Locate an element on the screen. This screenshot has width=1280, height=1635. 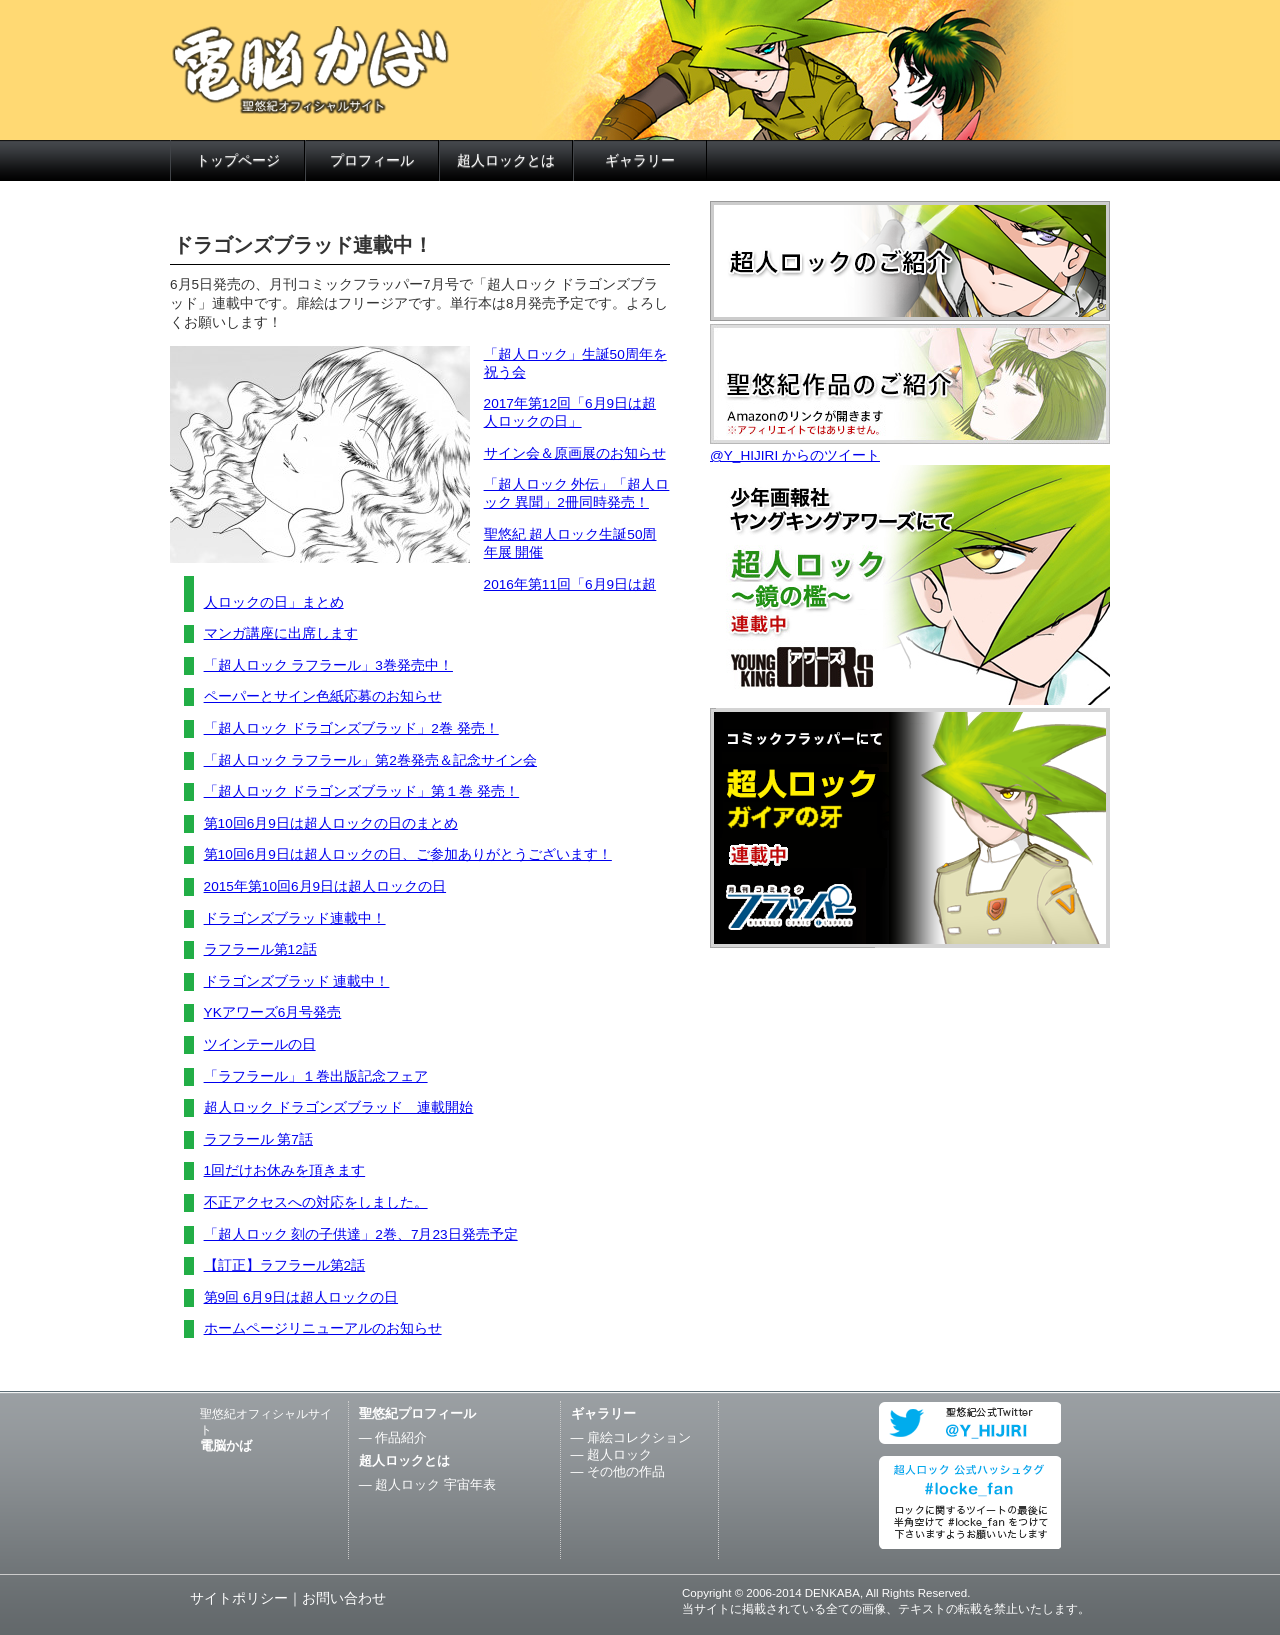
聖悠紀プロフィール is located at coordinates (417, 1413).